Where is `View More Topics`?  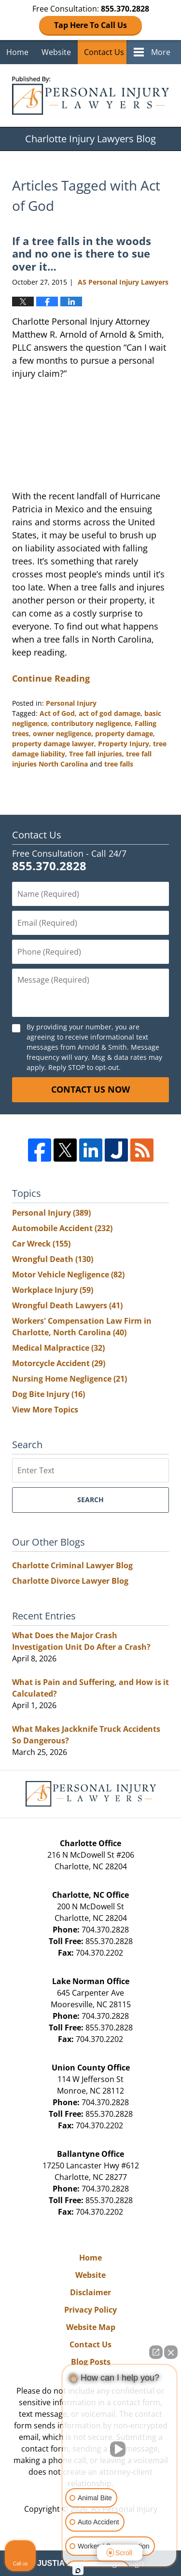
View More Topics is located at coordinates (45, 1409).